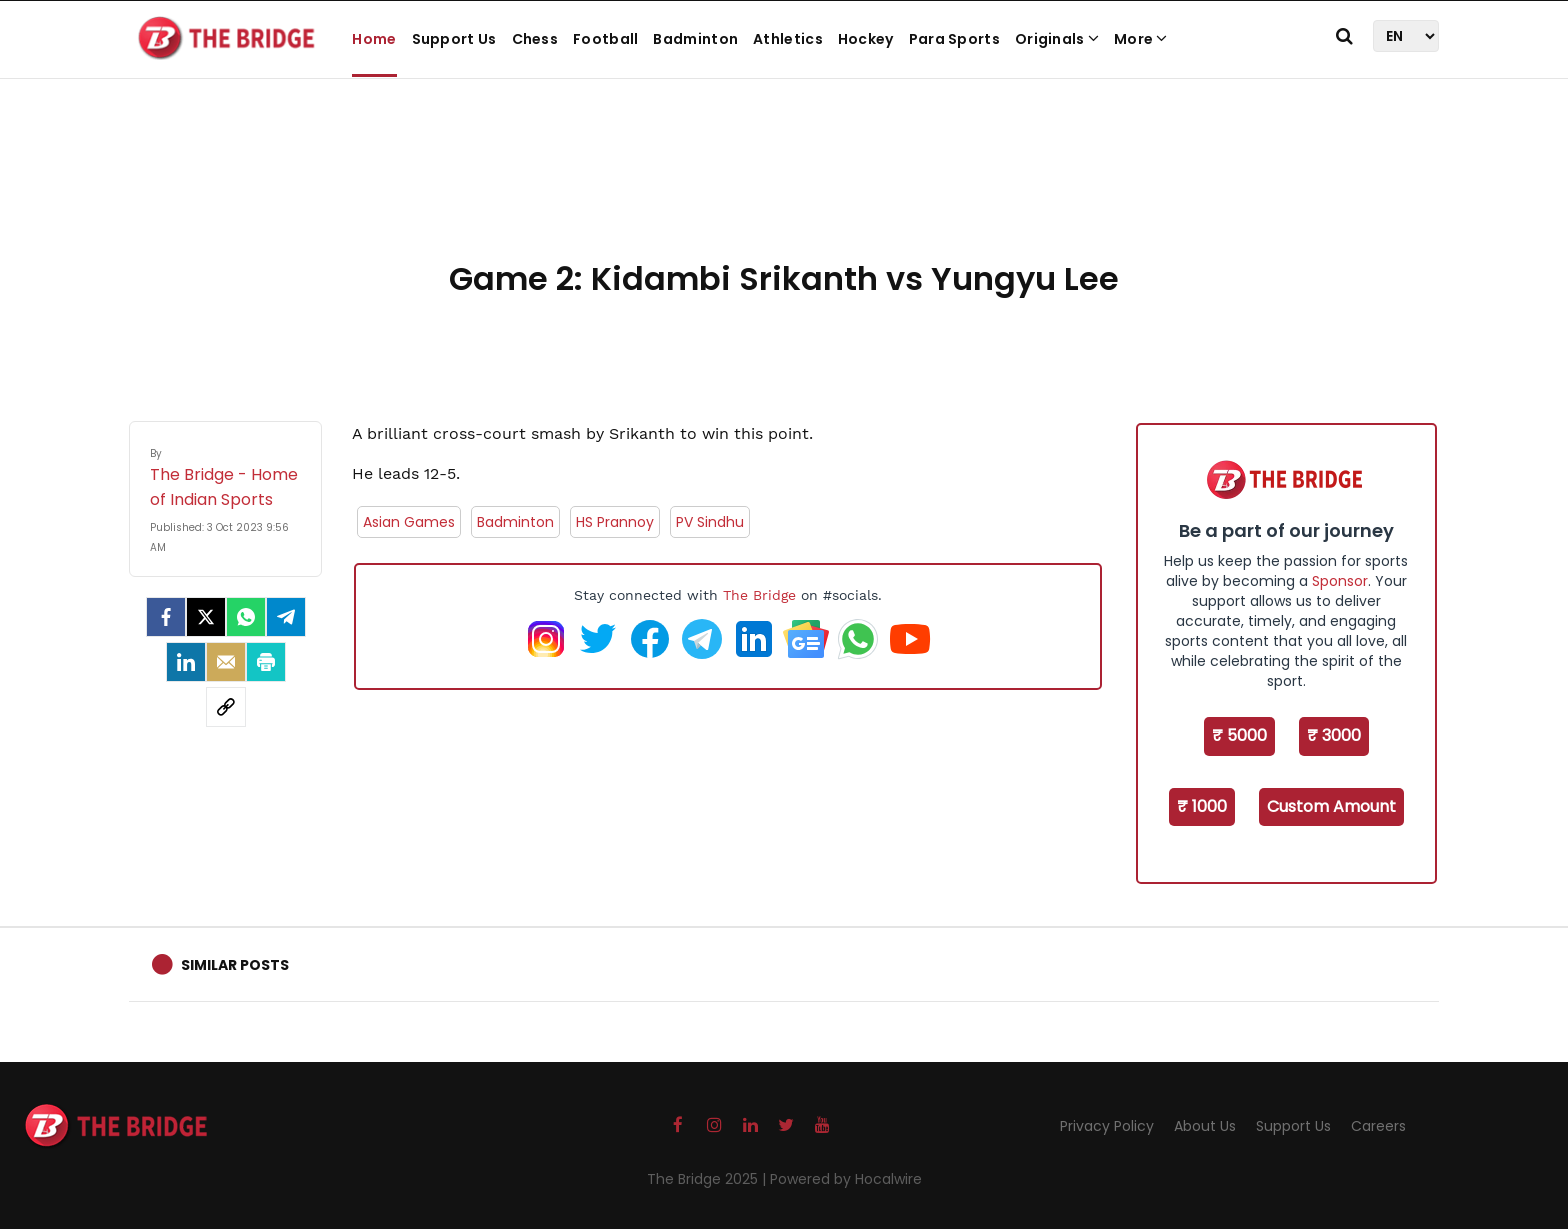 The width and height of the screenshot is (1568, 1229). I want to click on ₹ 3000, so click(1334, 735).